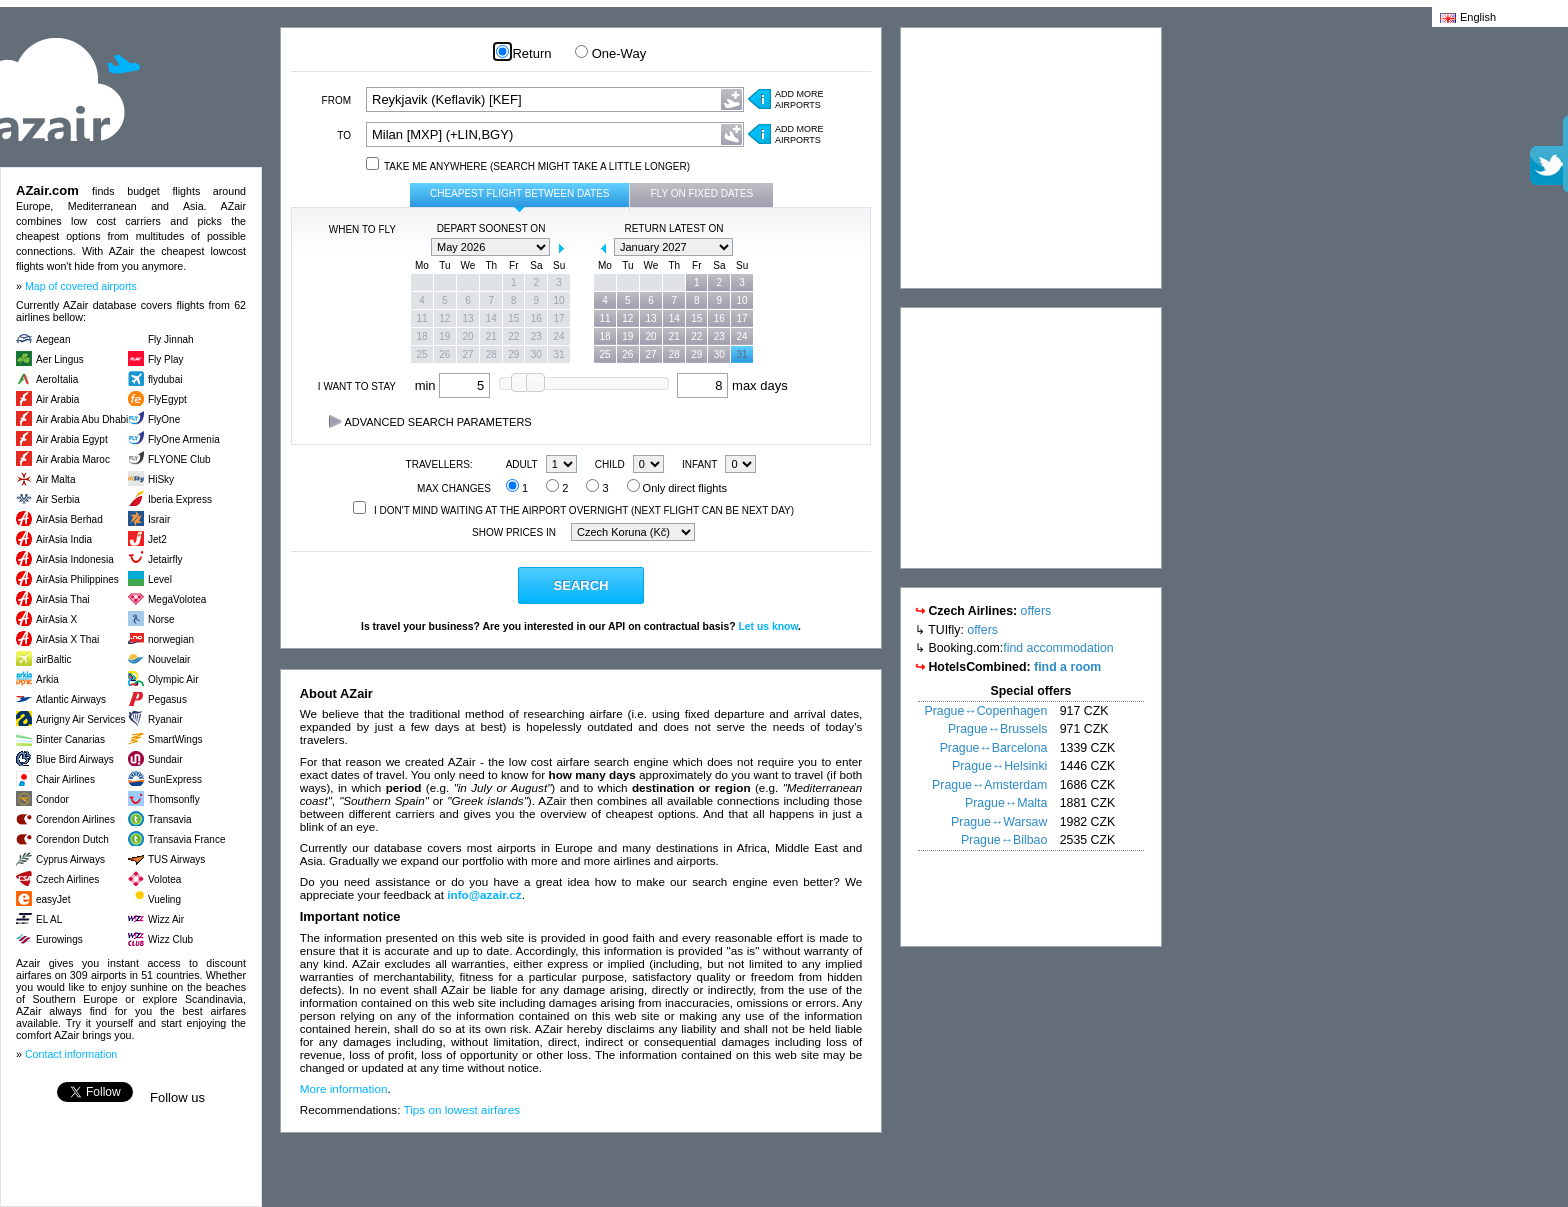  Describe the element at coordinates (73, 459) in the screenshot. I see `Air Arabia Maroc` at that location.